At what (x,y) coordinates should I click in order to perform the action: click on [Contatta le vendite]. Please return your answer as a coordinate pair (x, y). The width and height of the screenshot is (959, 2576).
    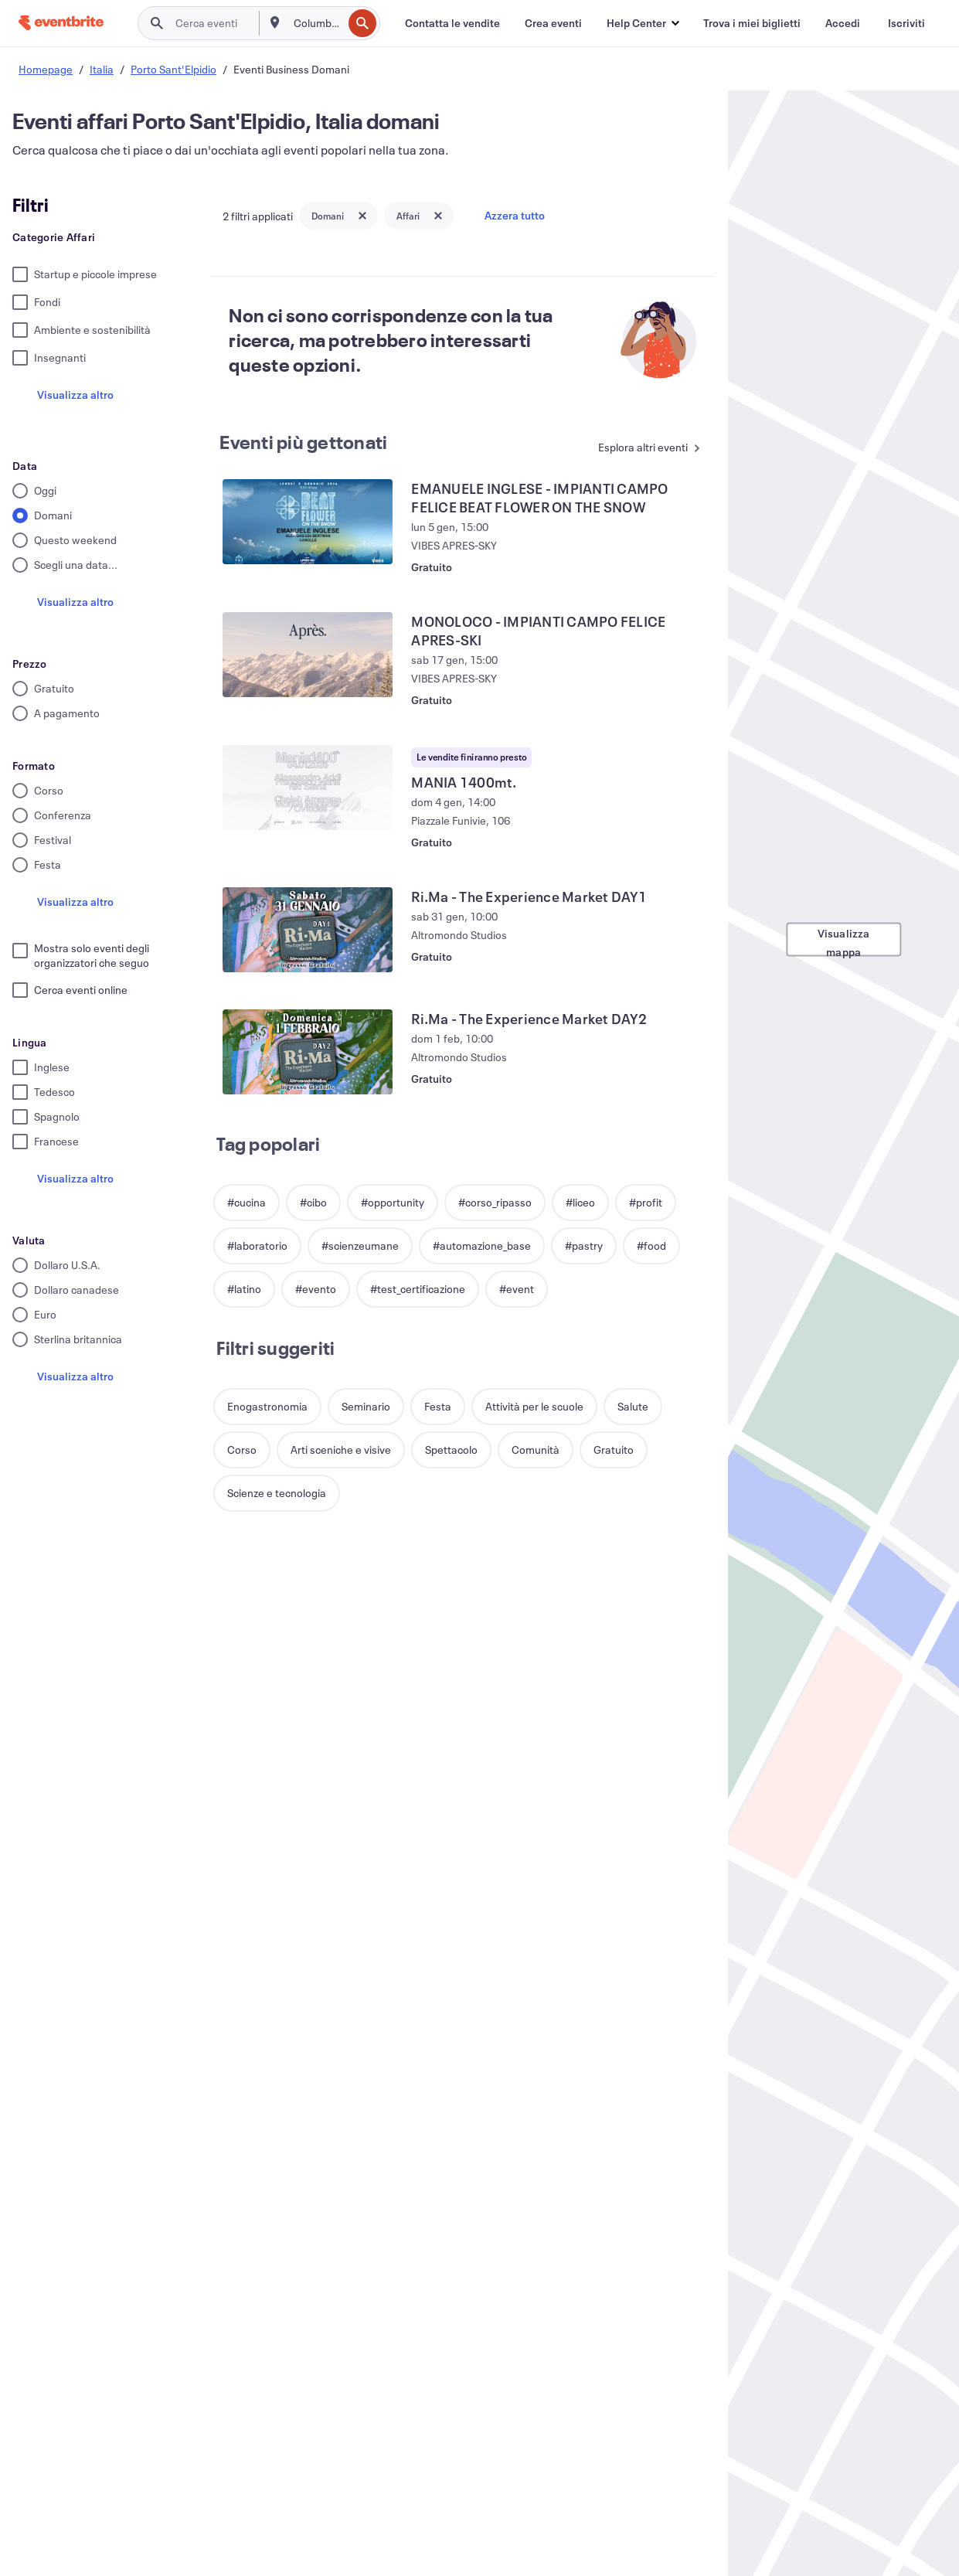
    Looking at the image, I should click on (452, 23).